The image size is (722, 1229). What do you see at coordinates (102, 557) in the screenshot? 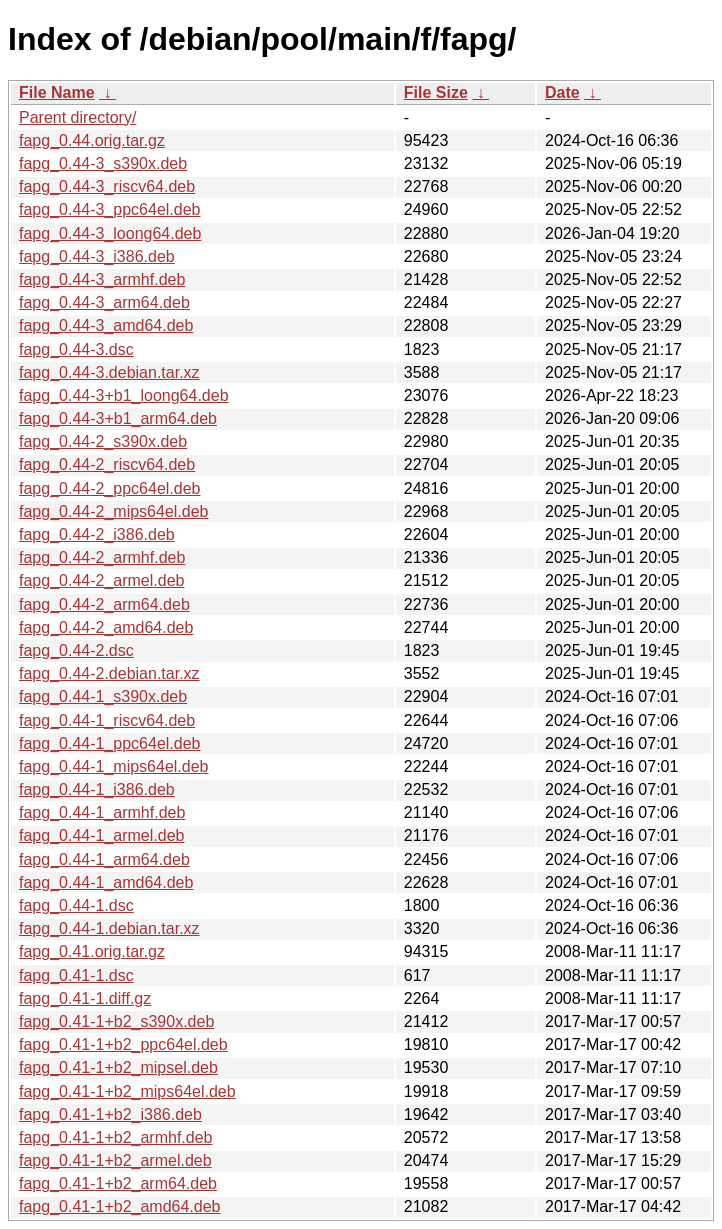
I see `fapg_0.44-2_armhf.deb` at bounding box center [102, 557].